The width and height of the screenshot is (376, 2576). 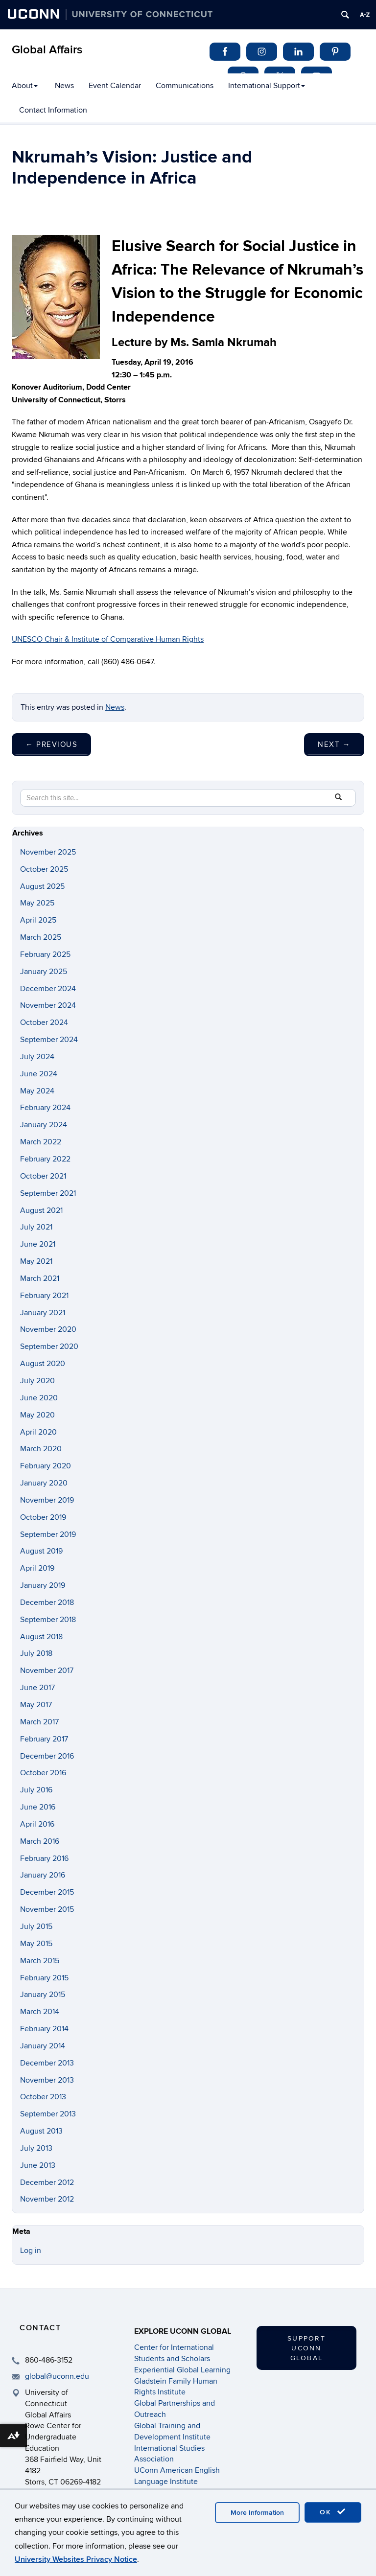 What do you see at coordinates (25, 86) in the screenshot?
I see `About` at bounding box center [25, 86].